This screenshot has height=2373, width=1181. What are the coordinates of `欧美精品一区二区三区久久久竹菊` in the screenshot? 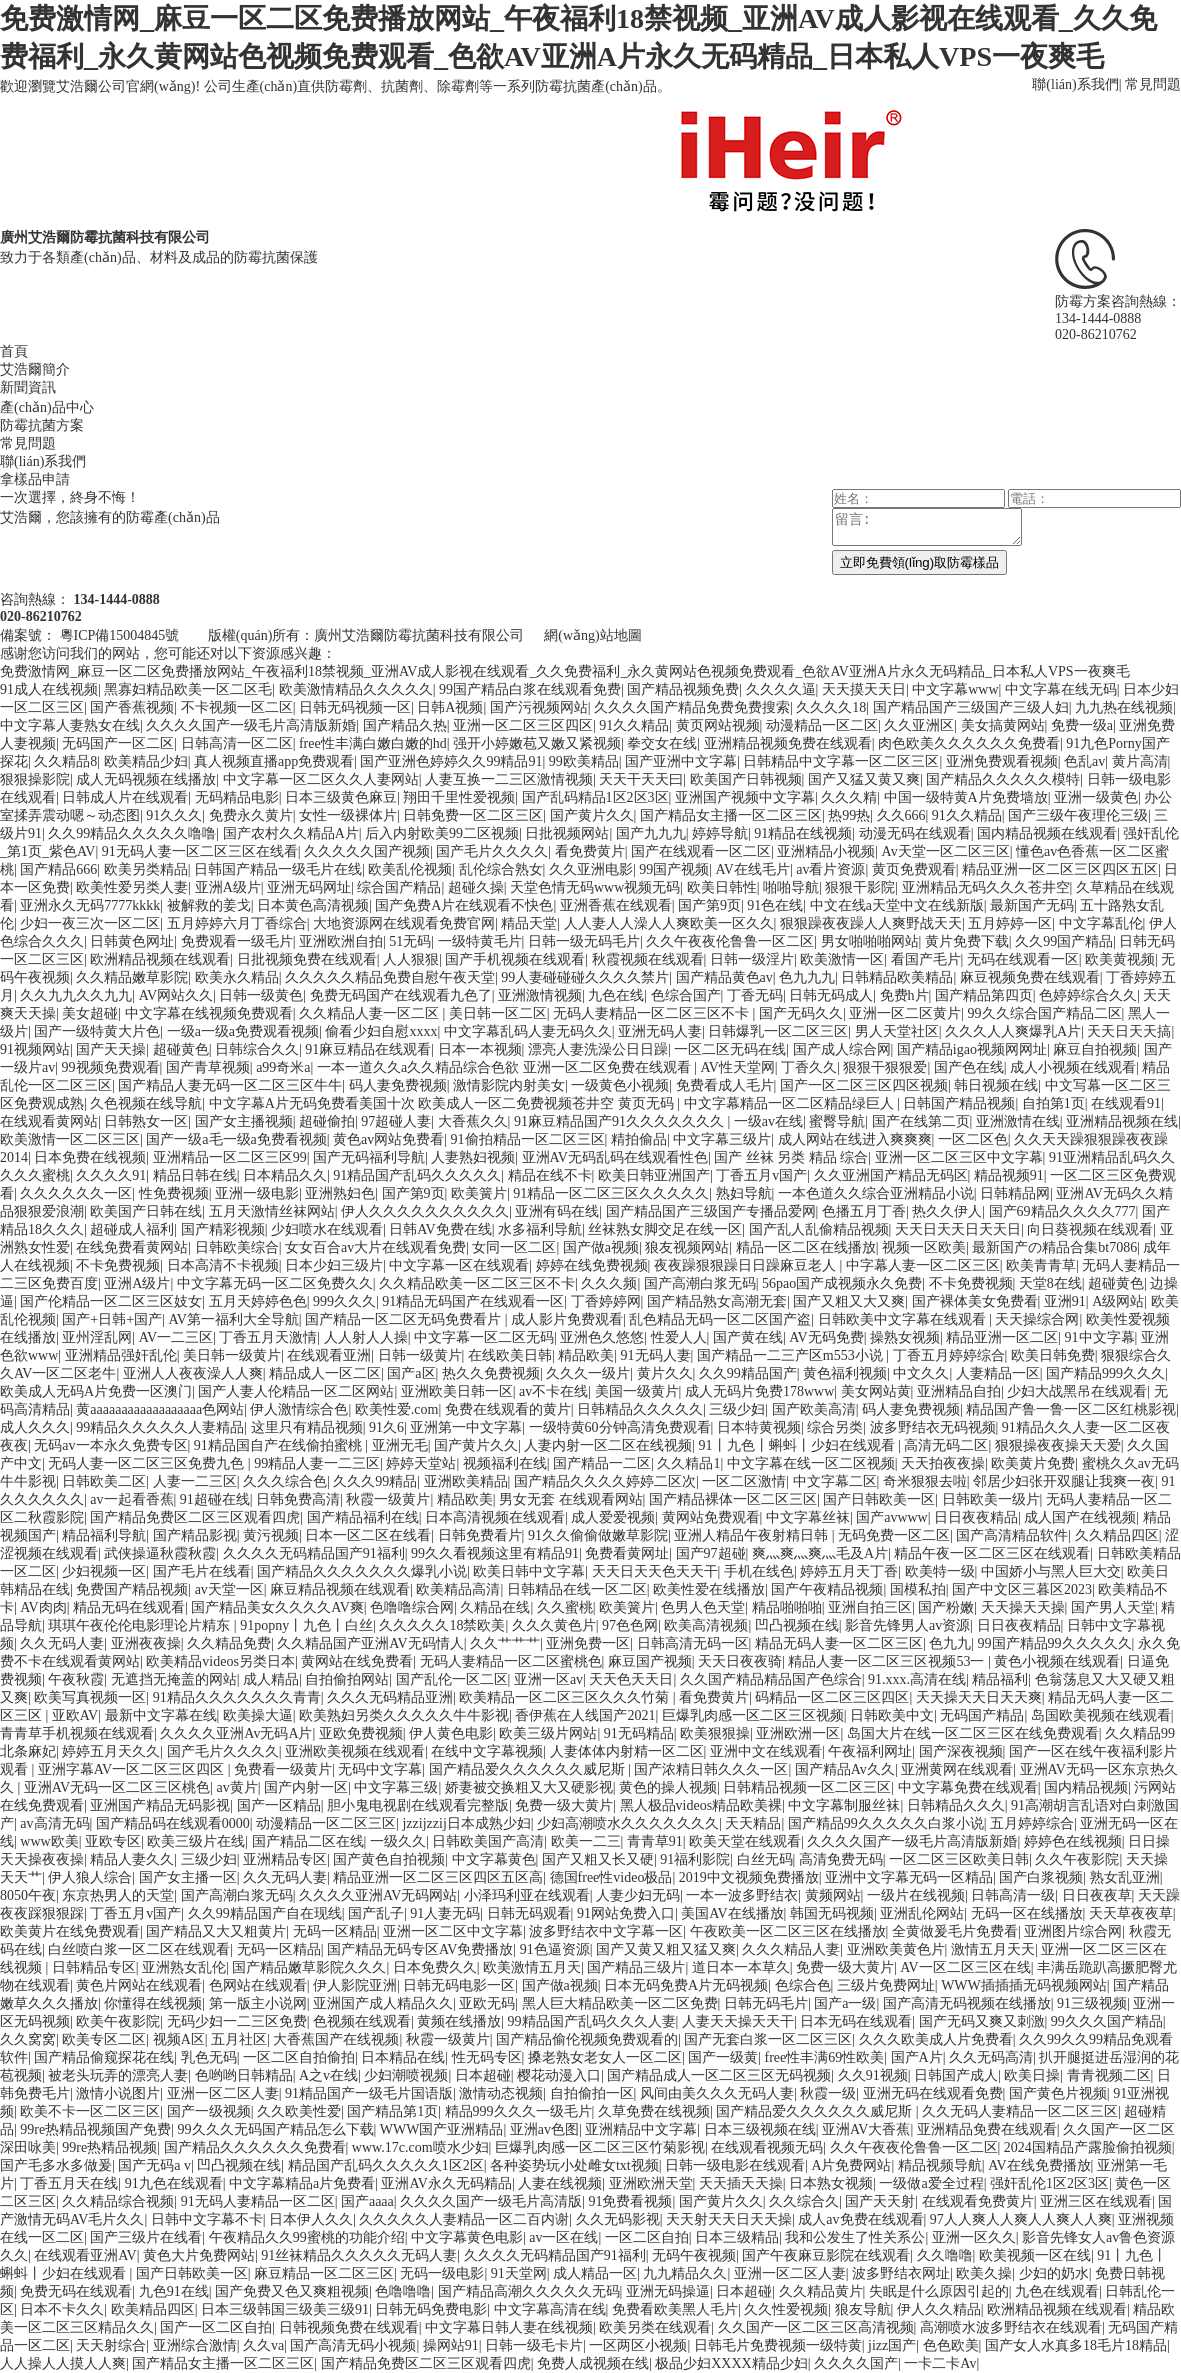 It's located at (566, 1697).